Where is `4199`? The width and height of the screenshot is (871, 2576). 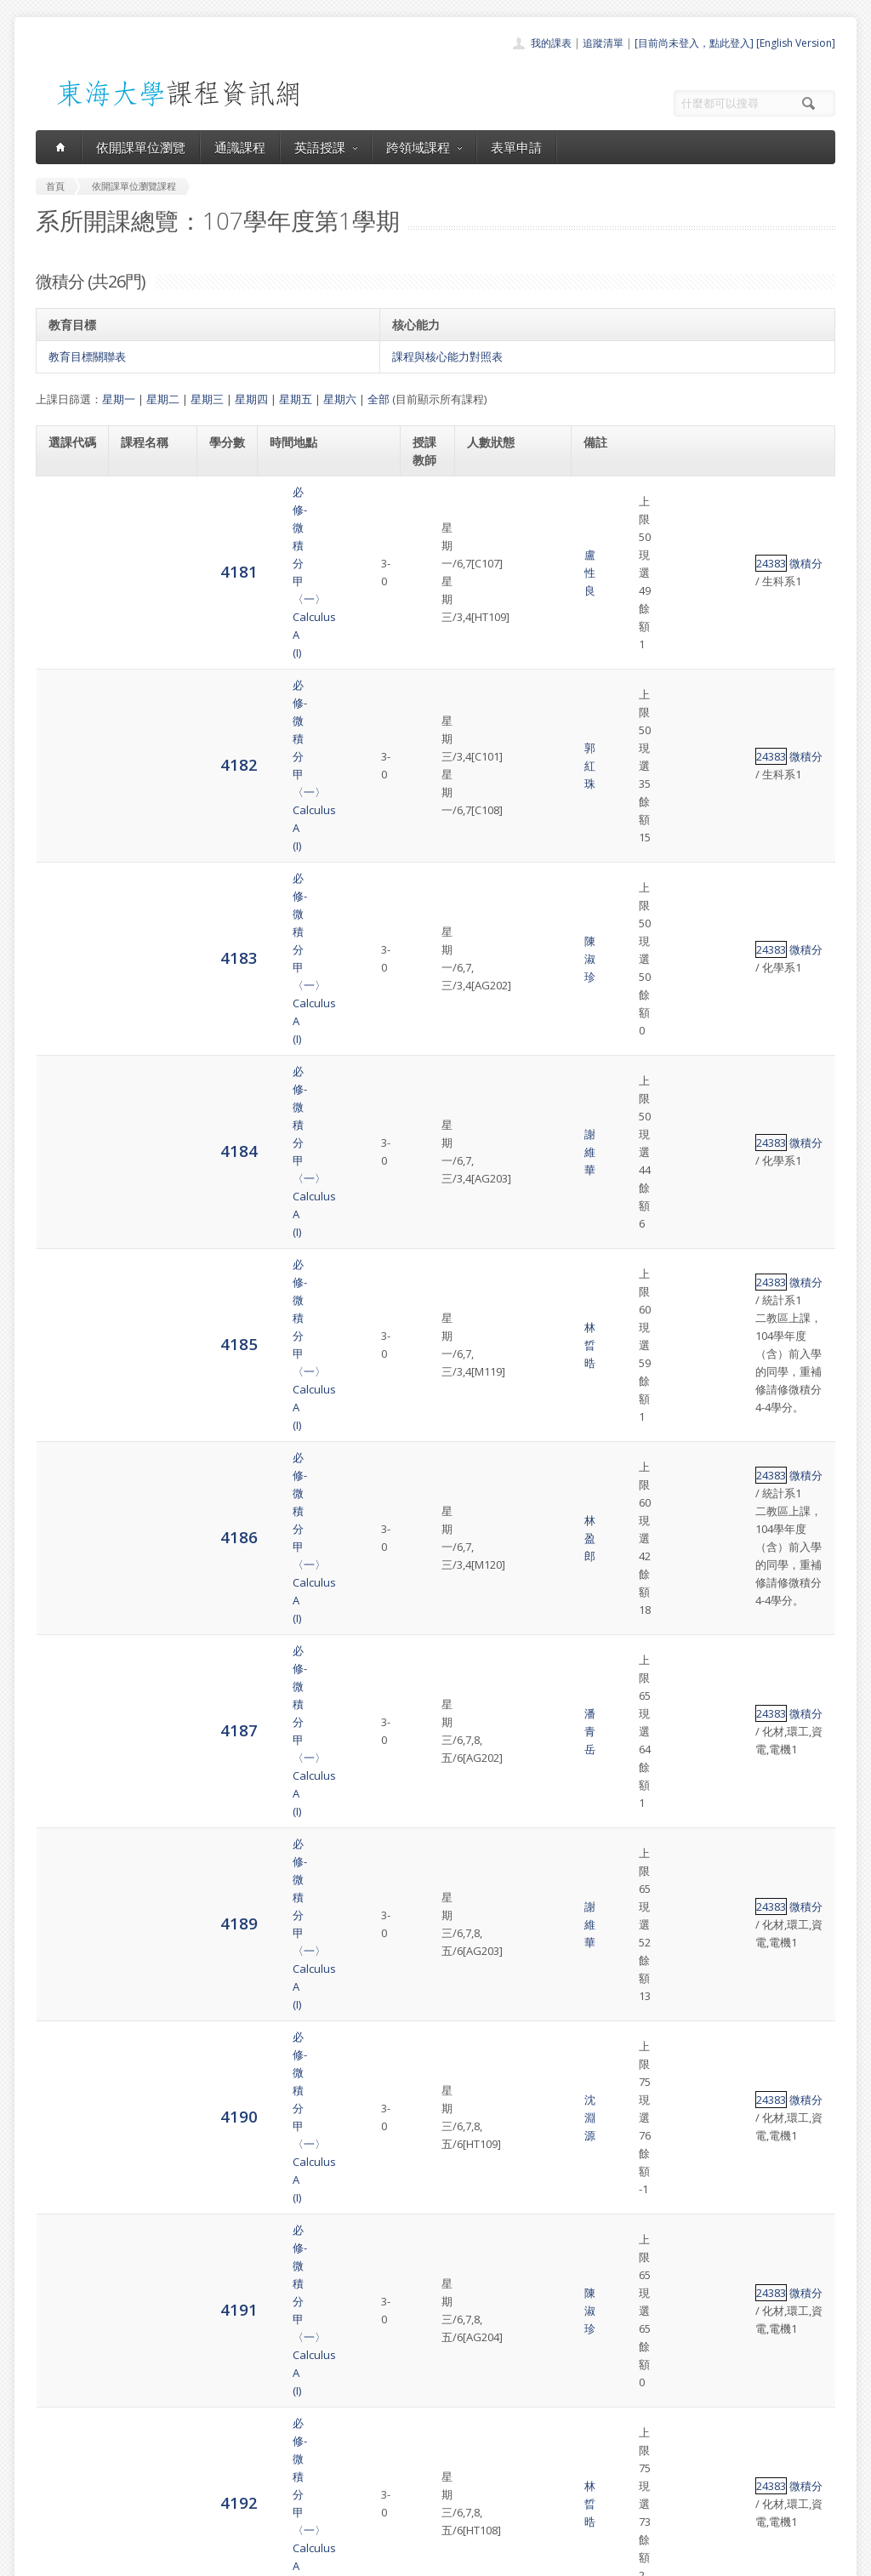 4199 is located at coordinates (67, 1598).